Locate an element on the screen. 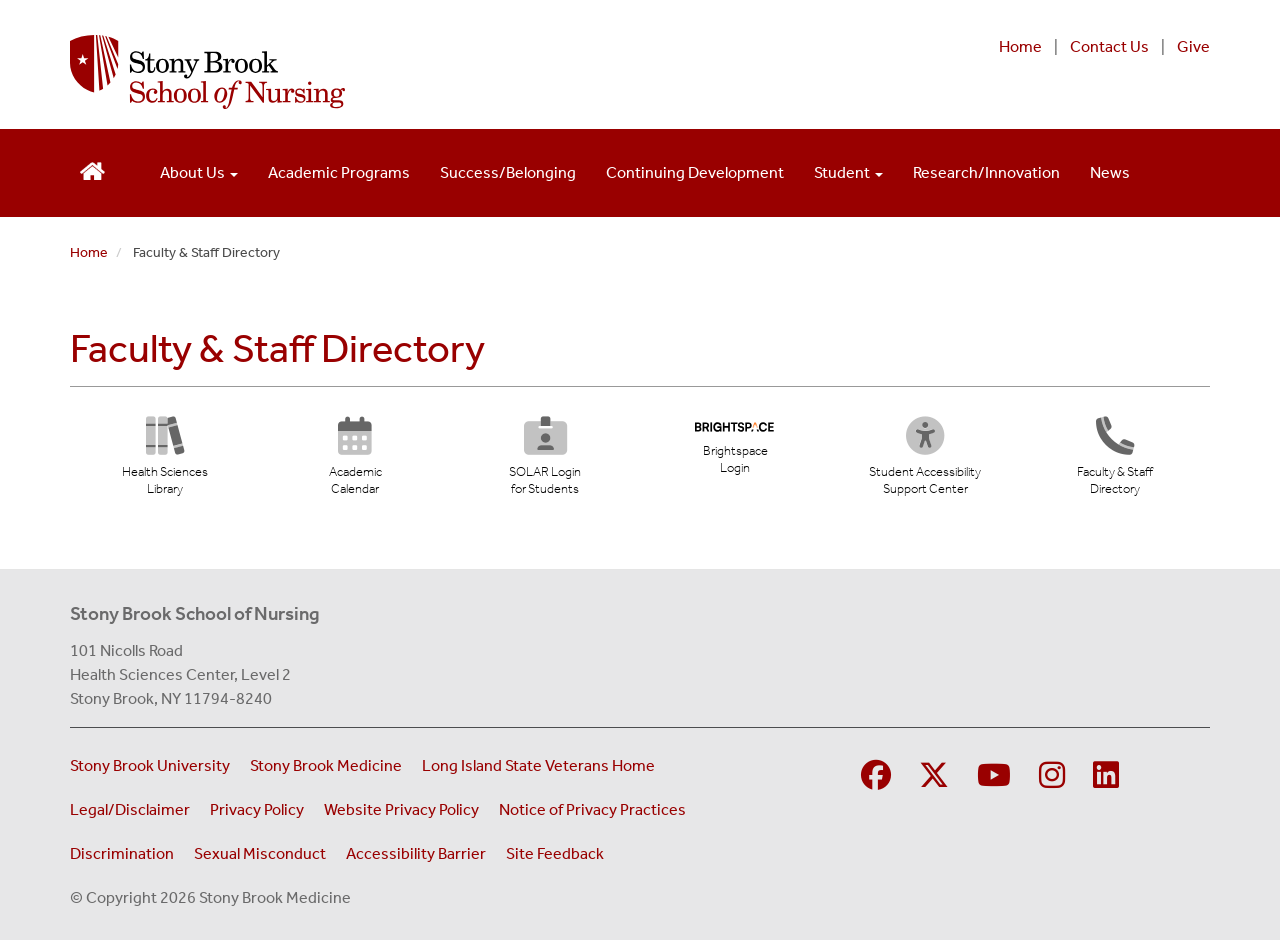 Image resolution: width=1280 pixels, height=949 pixels. Accessibility Barrier is located at coordinates (416, 862).